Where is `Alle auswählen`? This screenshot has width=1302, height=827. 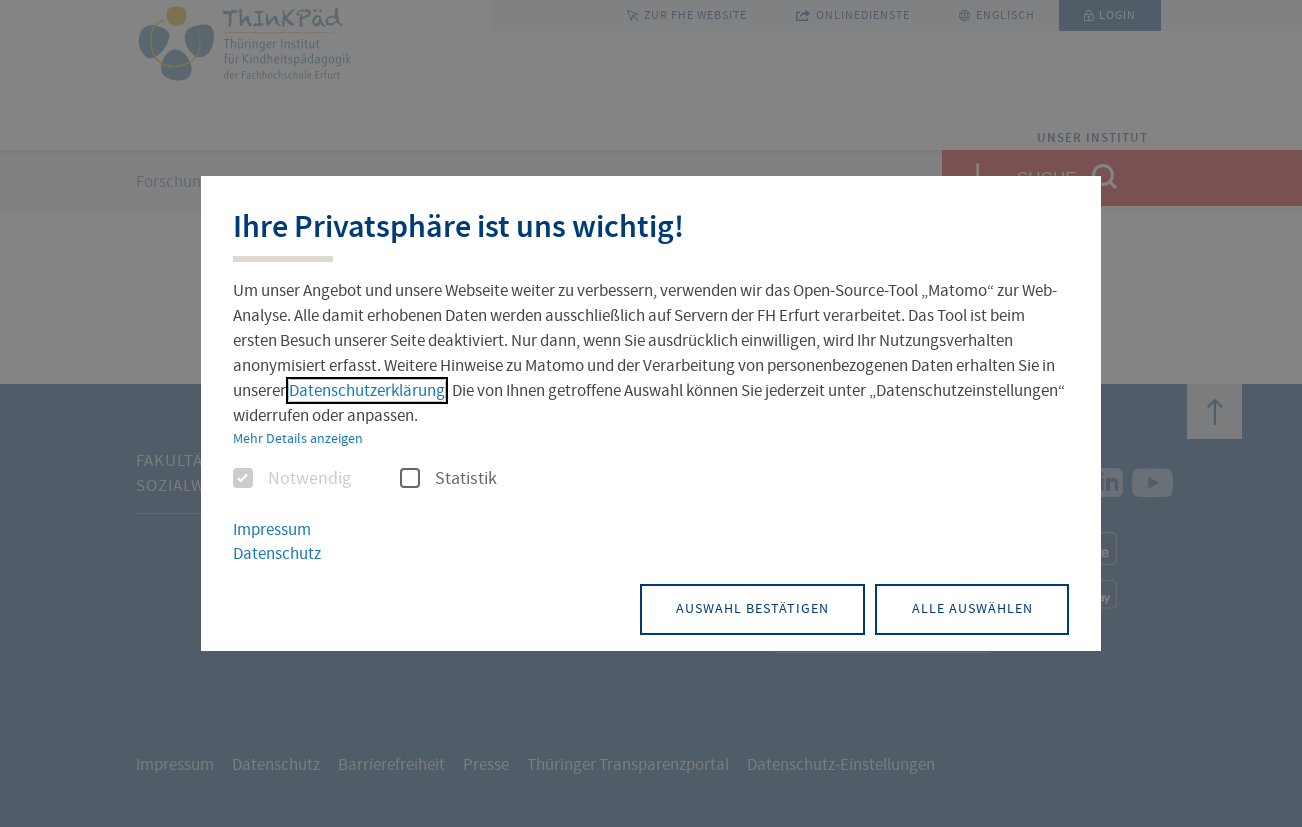
Alle auswählen is located at coordinates (966, 608).